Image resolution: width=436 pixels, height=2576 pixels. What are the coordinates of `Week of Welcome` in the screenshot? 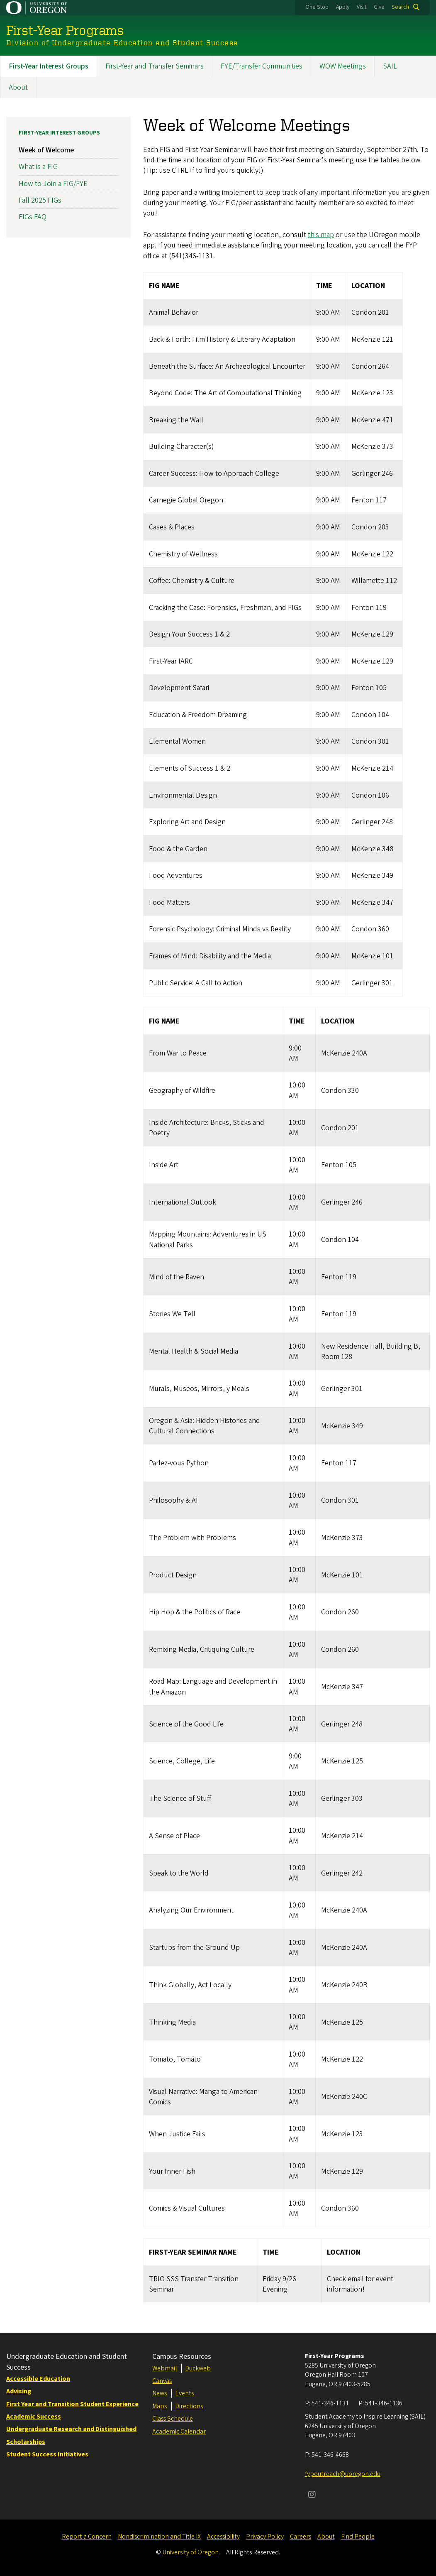 It's located at (46, 150).